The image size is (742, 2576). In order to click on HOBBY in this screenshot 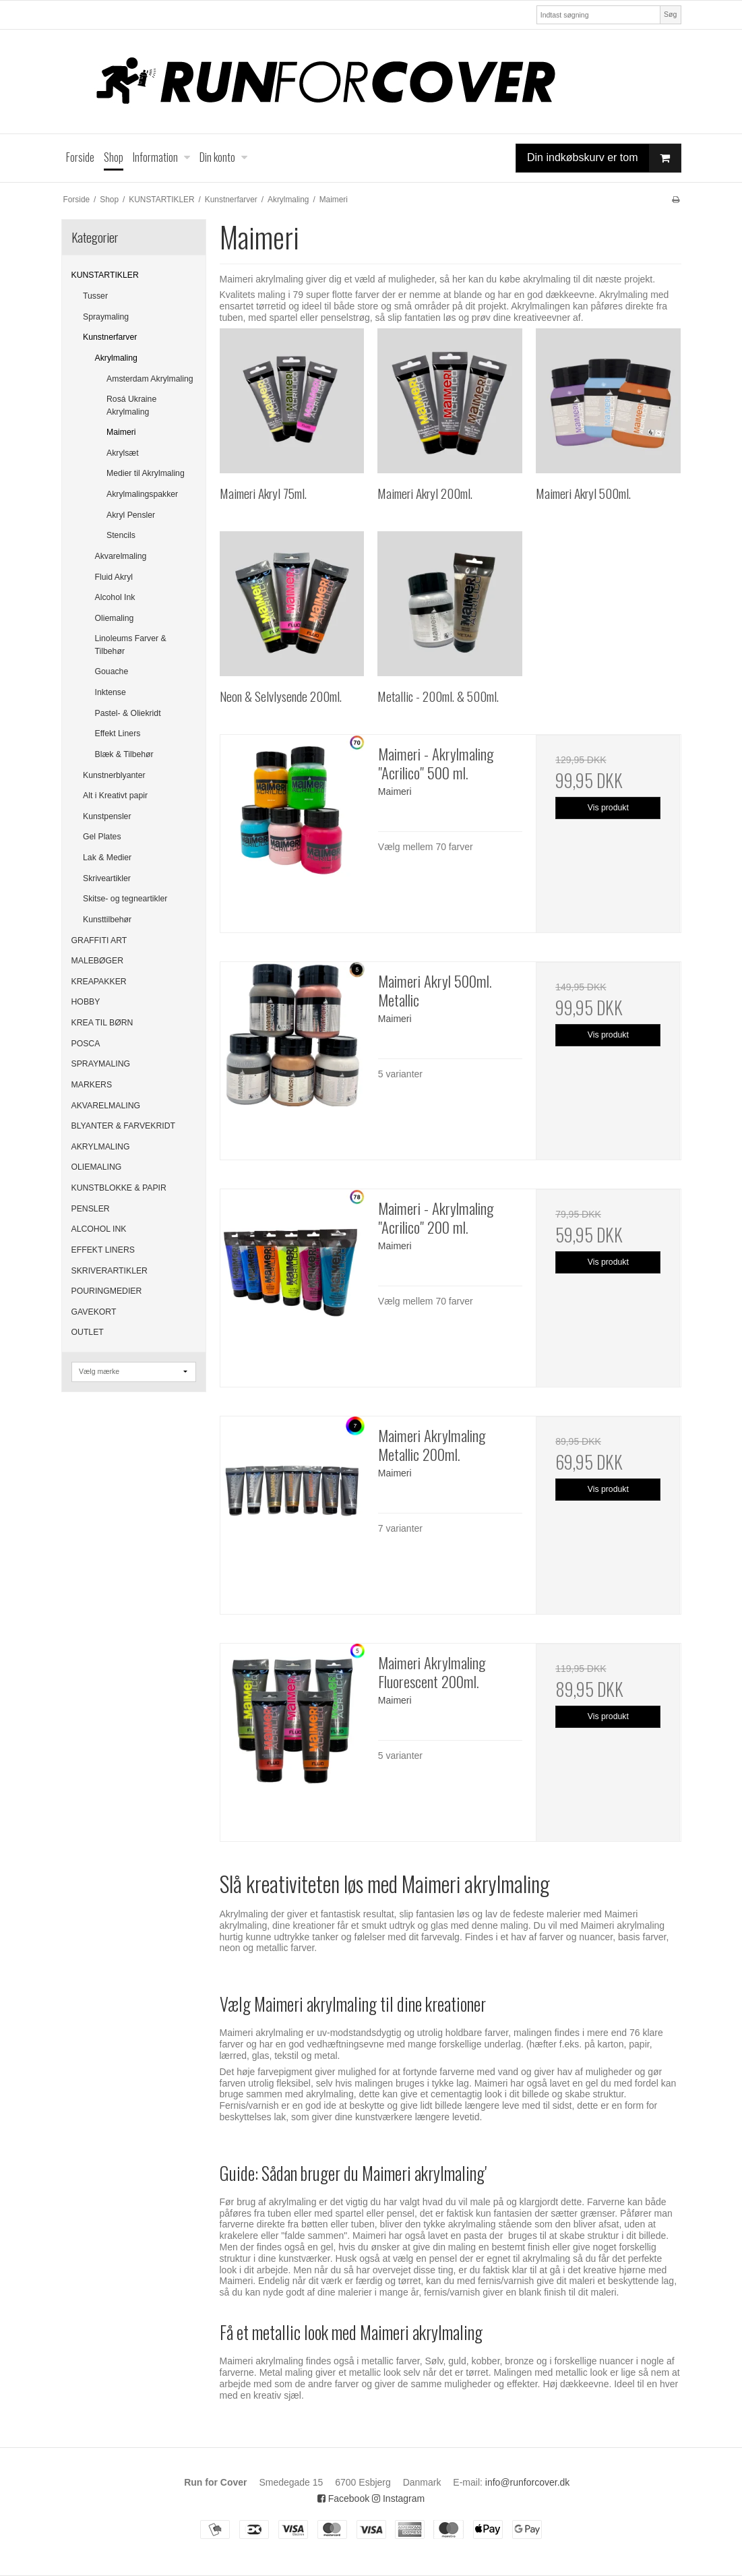, I will do `click(85, 1002)`.